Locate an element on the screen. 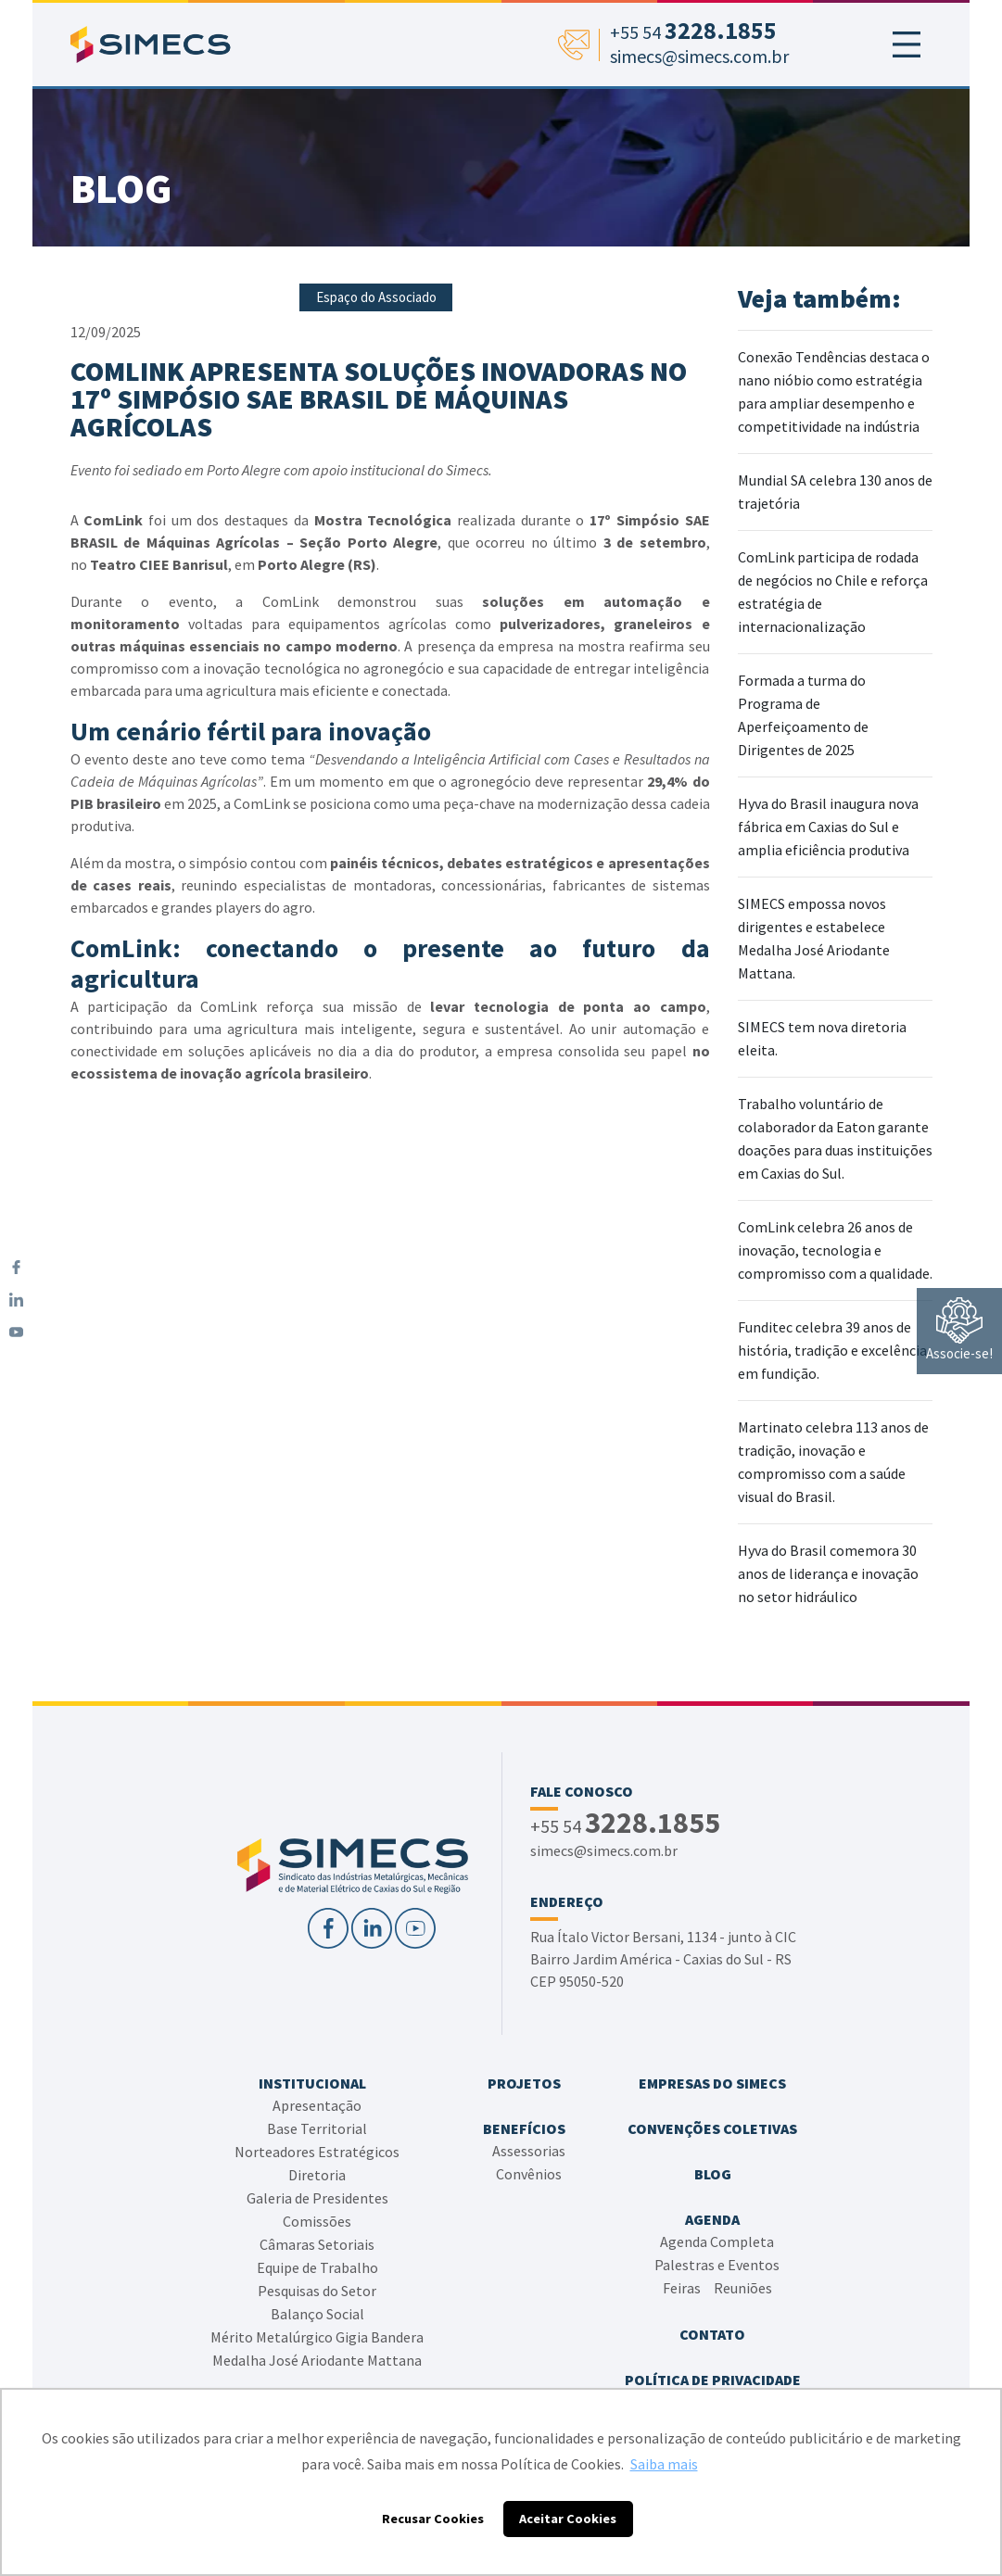 This screenshot has height=2576, width=1002. Norteadores Estratégicos is located at coordinates (317, 2151).